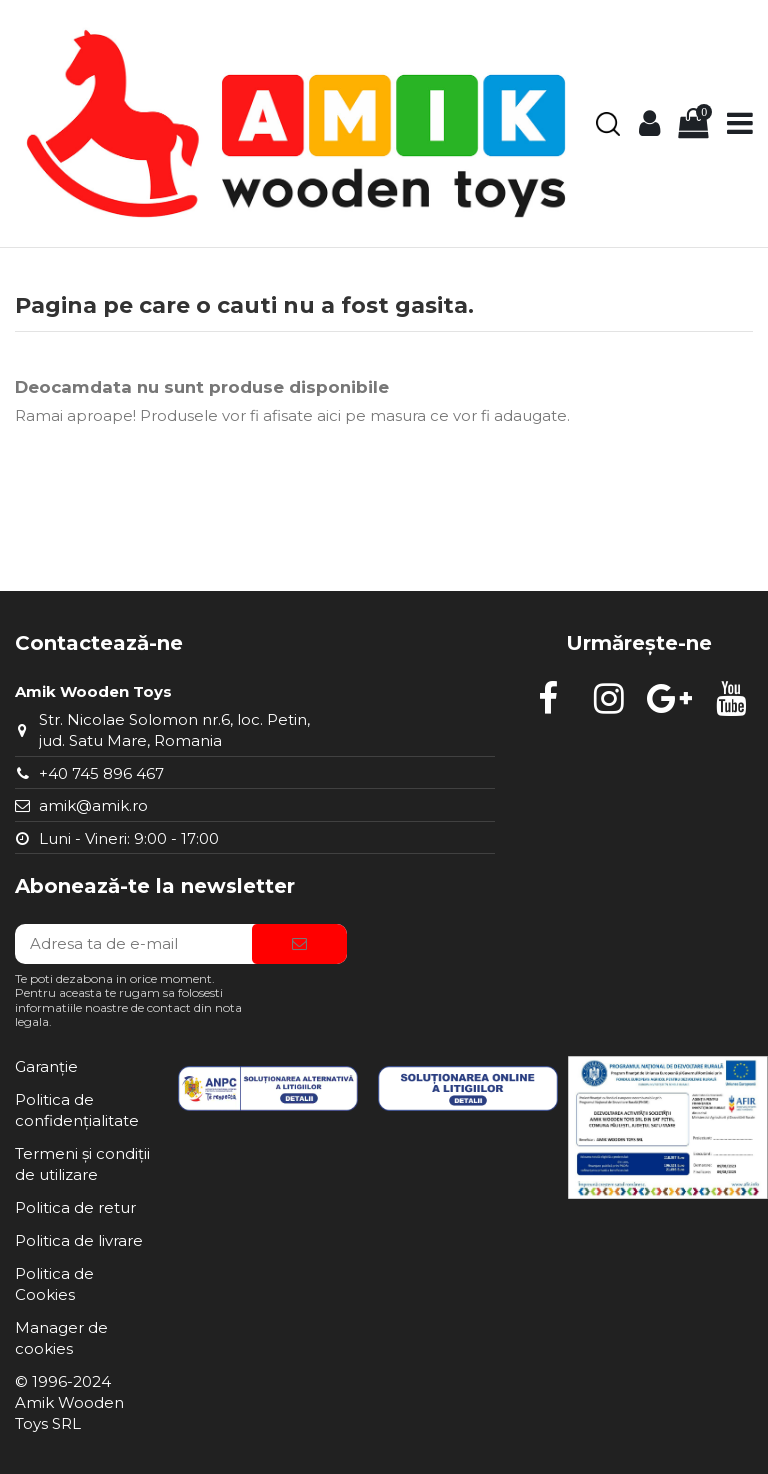 The width and height of the screenshot is (768, 1474). What do you see at coordinates (75, 1207) in the screenshot?
I see `Politica de retur` at bounding box center [75, 1207].